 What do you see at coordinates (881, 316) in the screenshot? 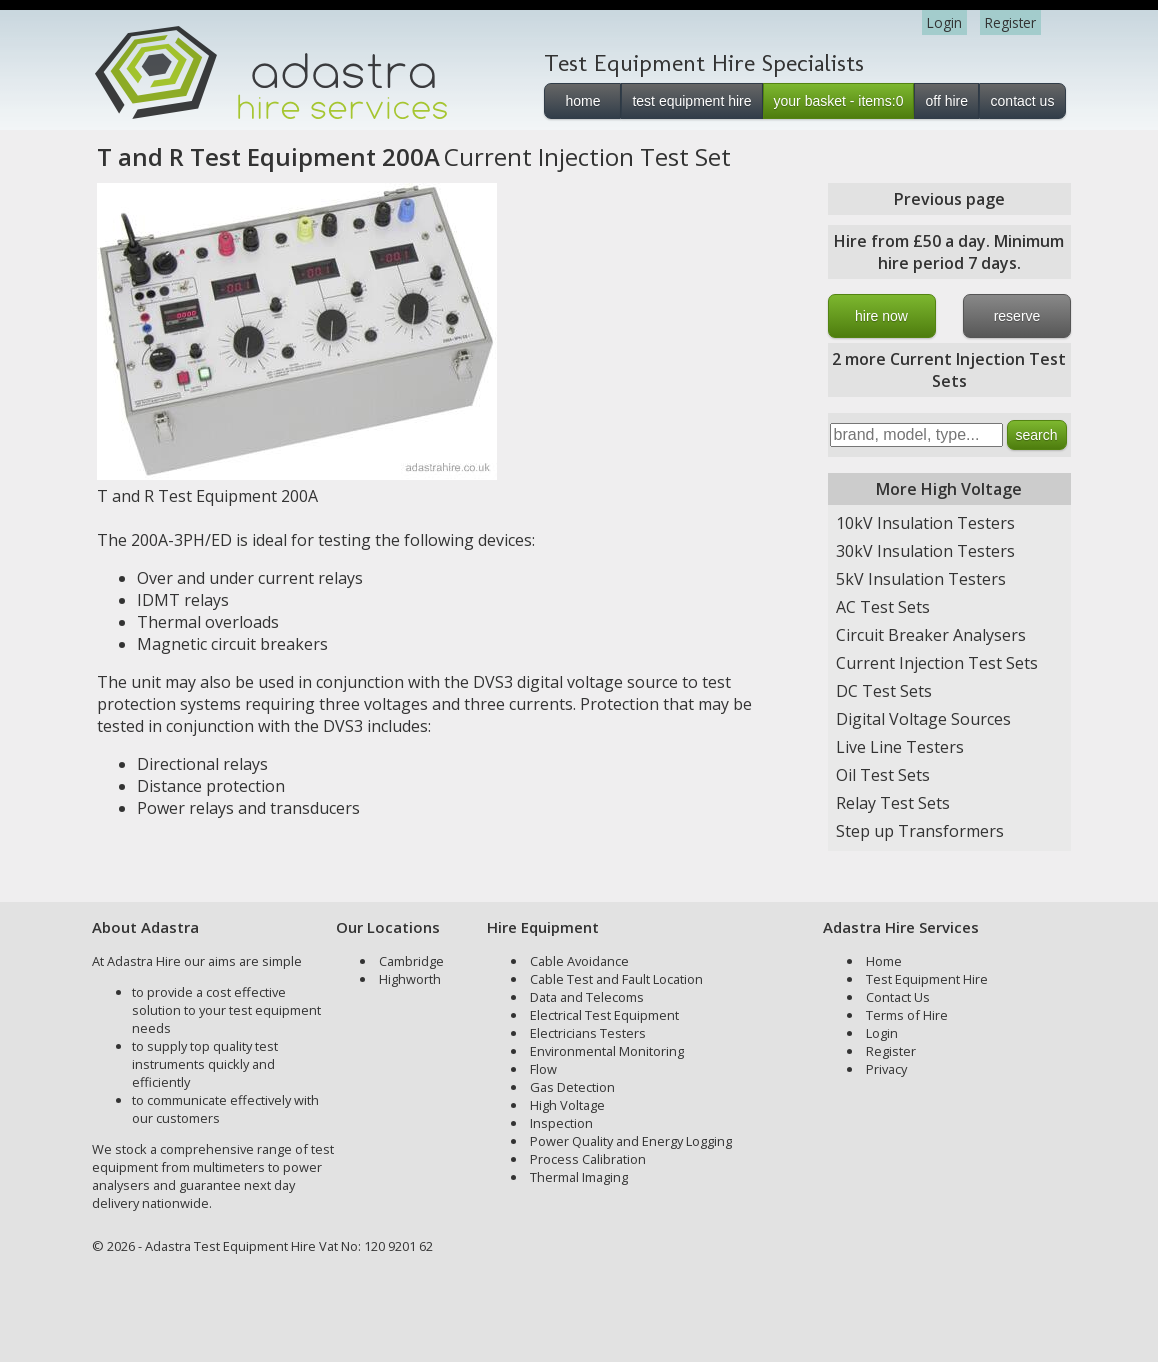
I see `hire now` at bounding box center [881, 316].